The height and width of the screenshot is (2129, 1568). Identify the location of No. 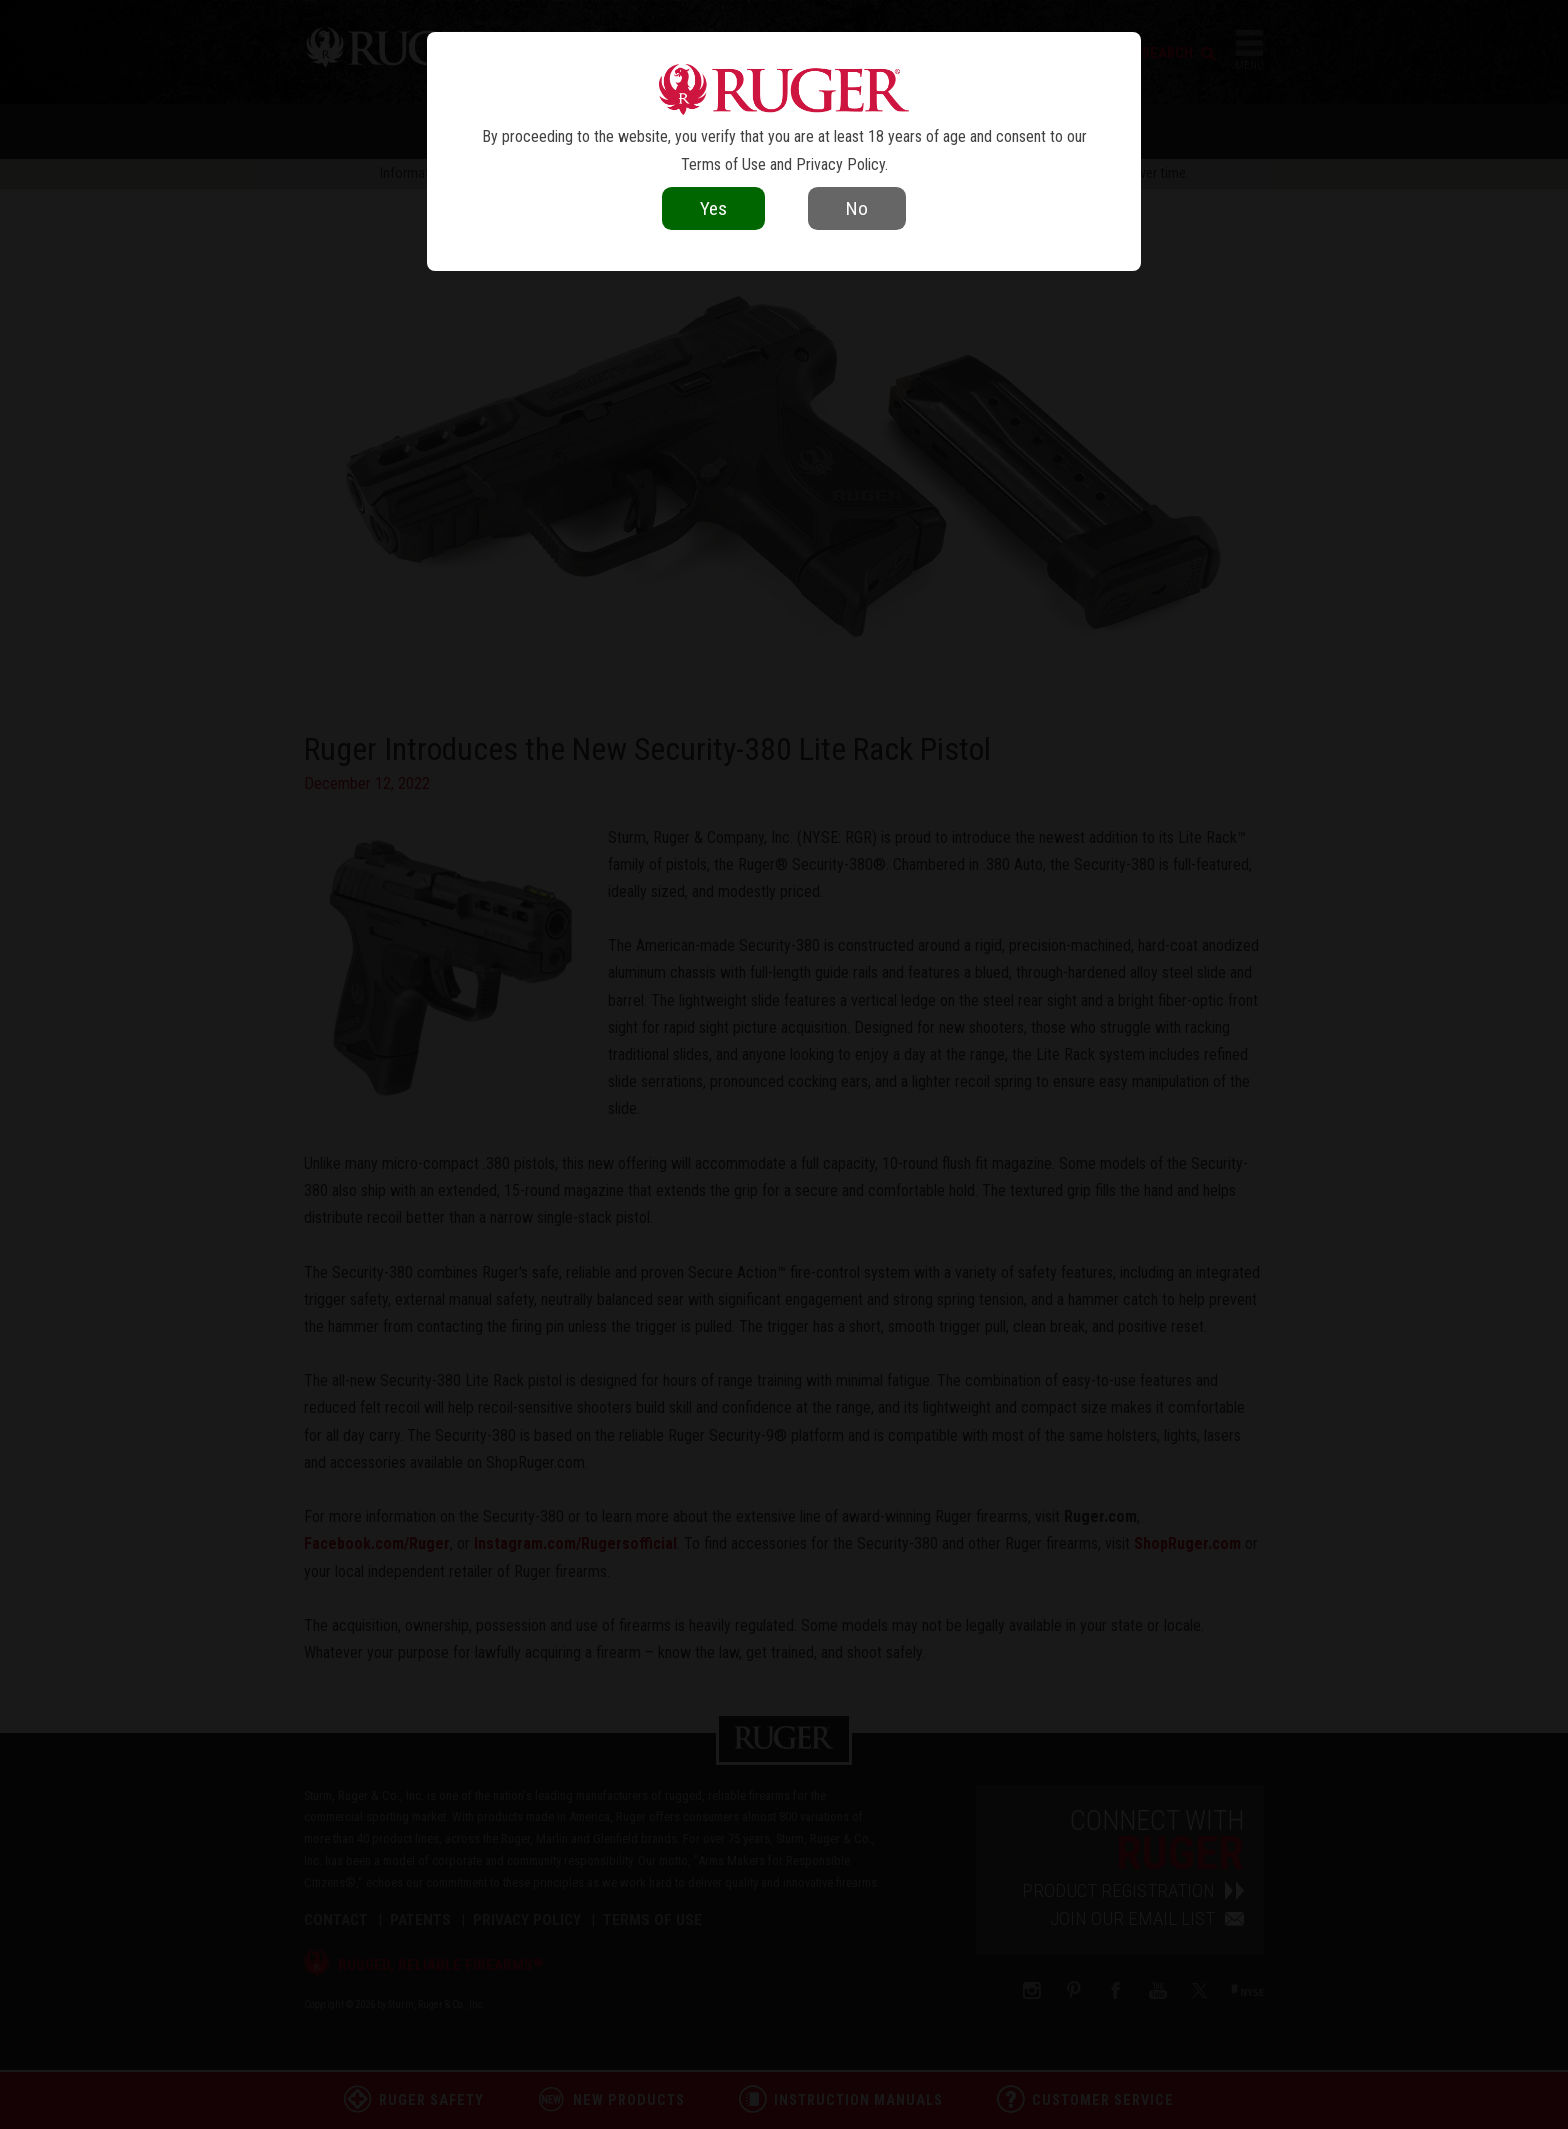
(857, 208).